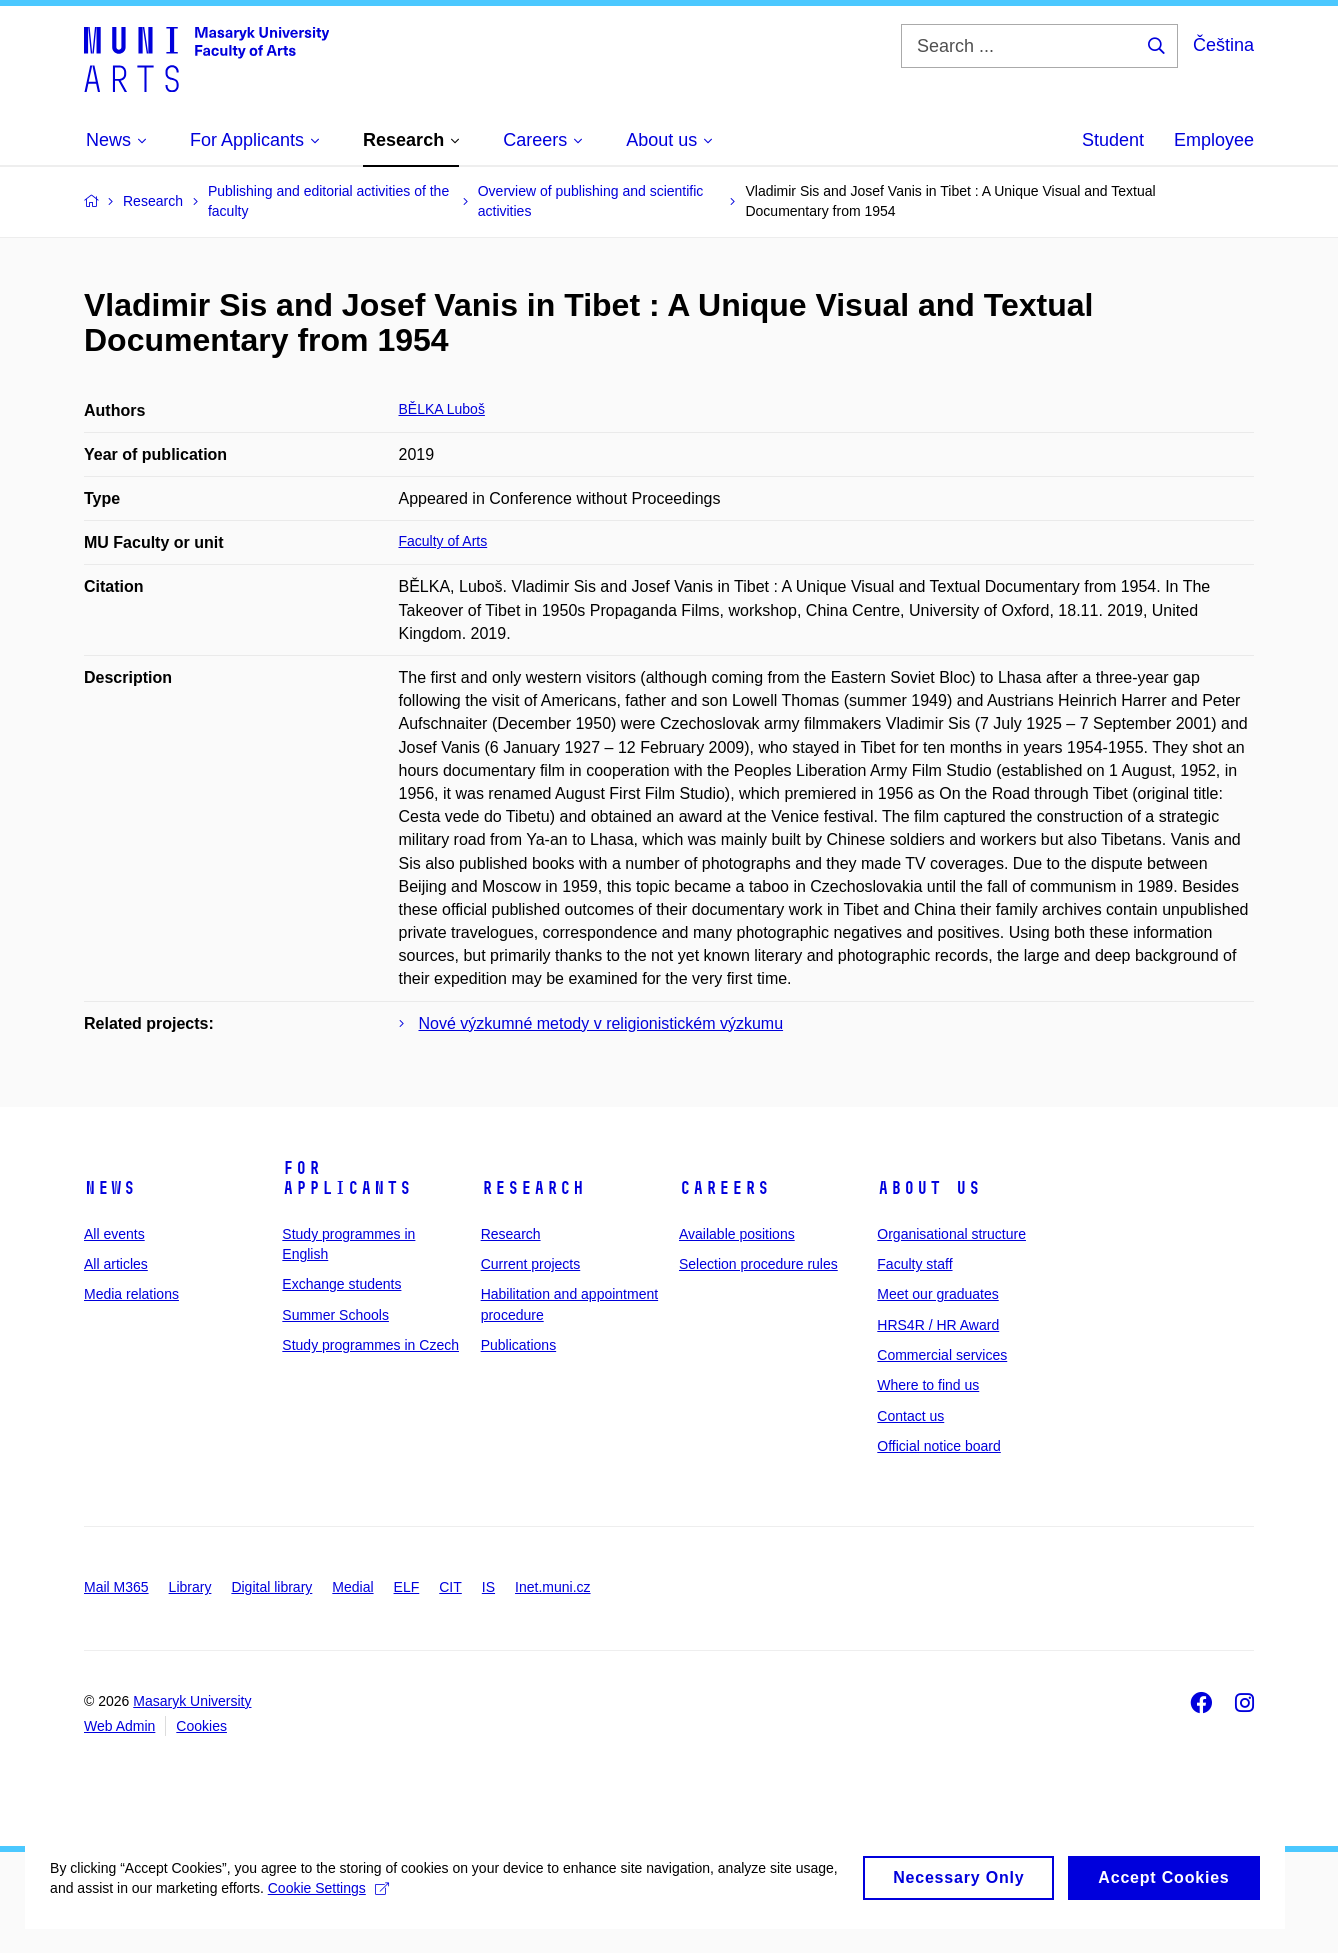 The width and height of the screenshot is (1338, 1953). I want to click on Student, so click(1113, 140).